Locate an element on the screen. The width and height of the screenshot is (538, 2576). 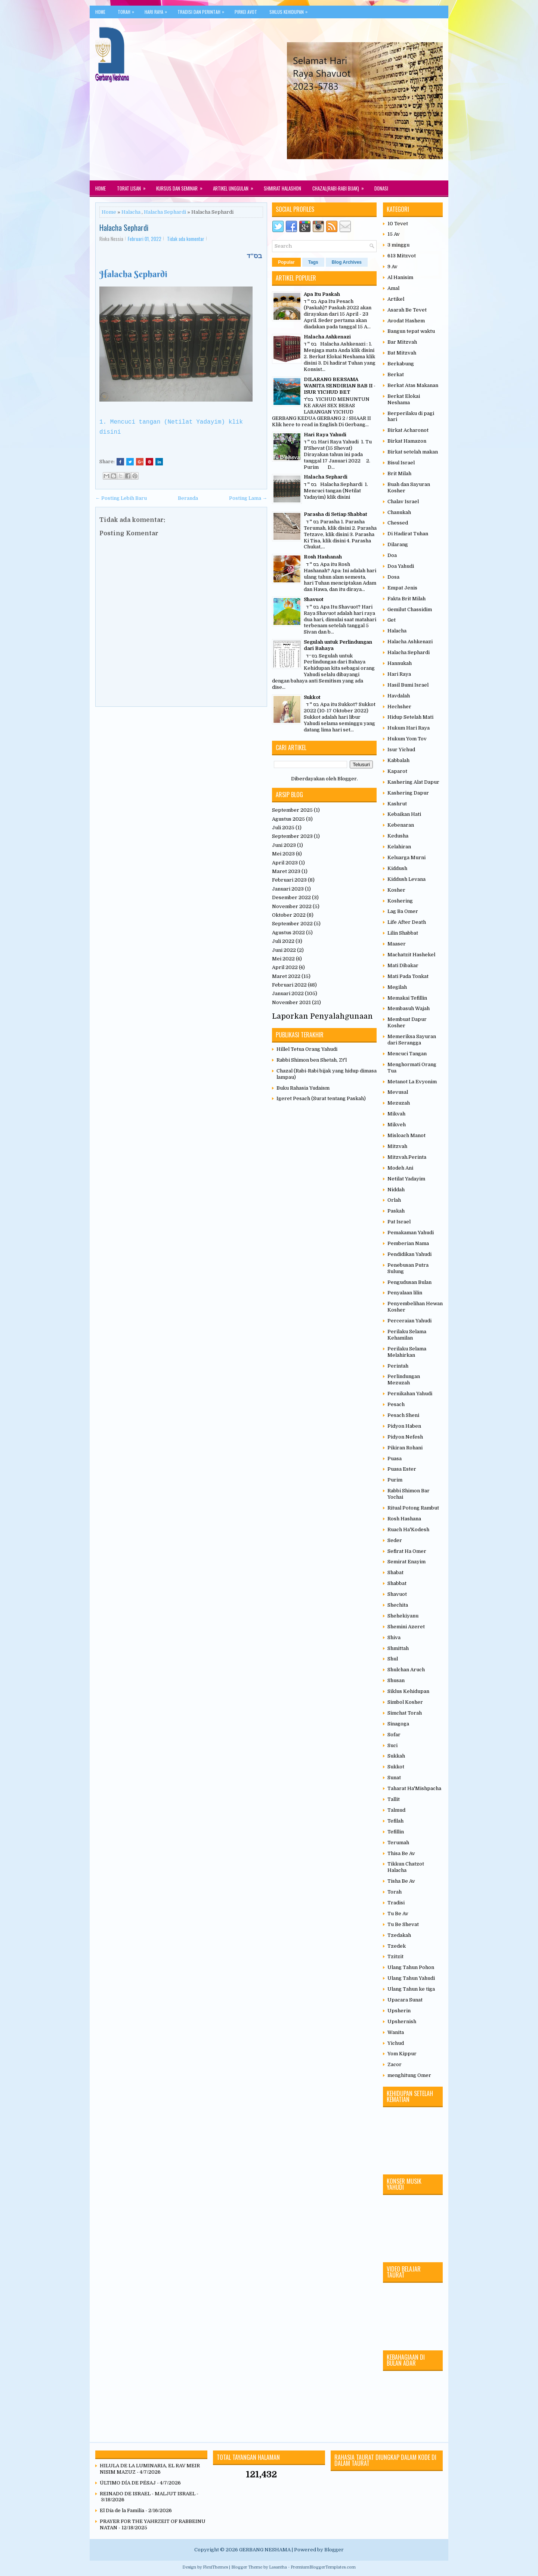
Machatzit Hashekel is located at coordinates (411, 954).